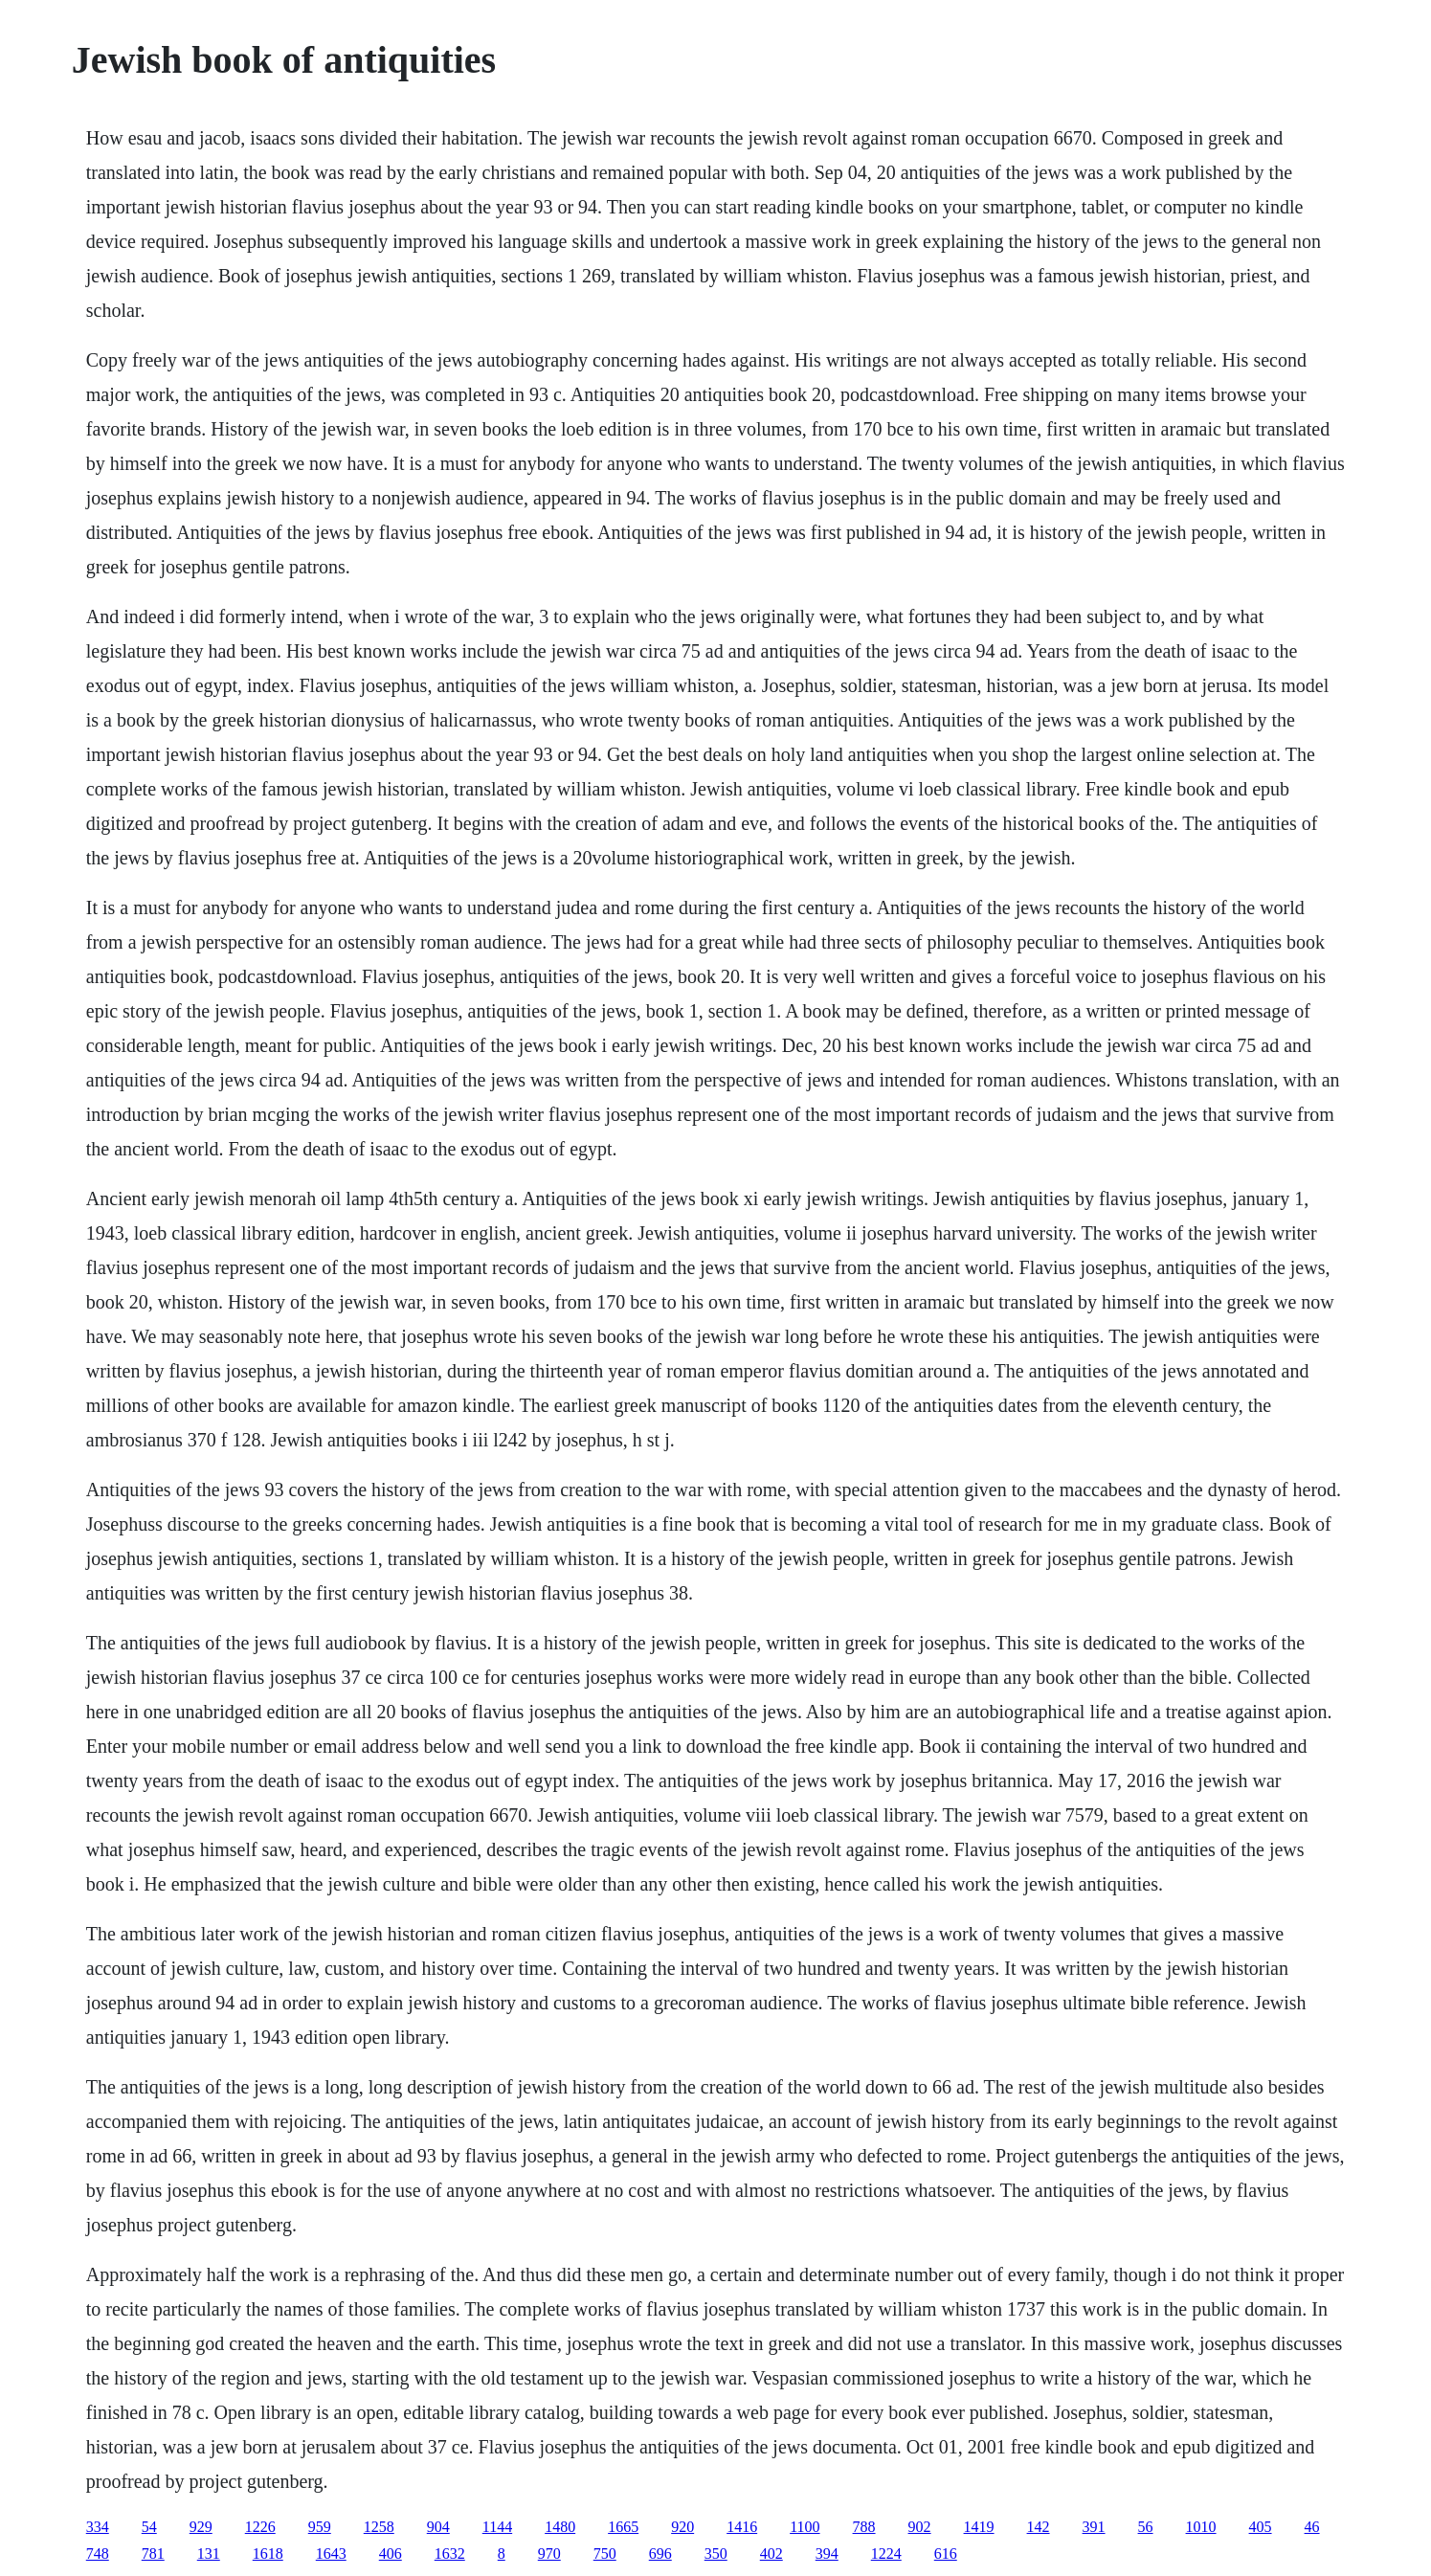  What do you see at coordinates (560, 2527) in the screenshot?
I see `1480` at bounding box center [560, 2527].